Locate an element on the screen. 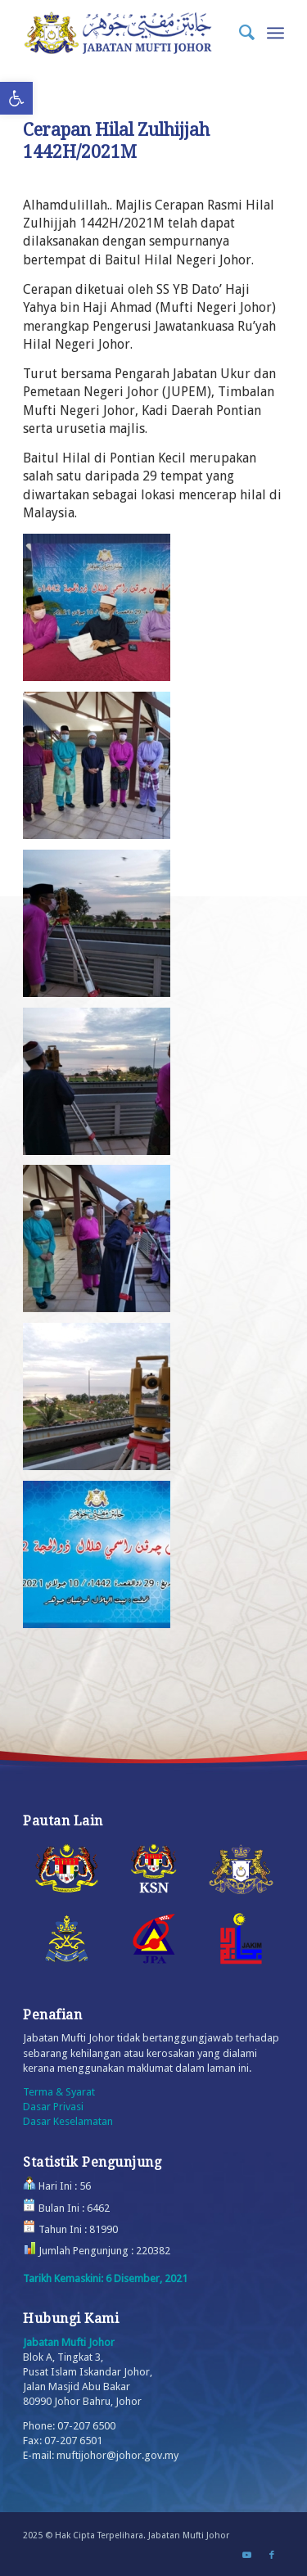  [Logo_Small] is located at coordinates (127, 32).